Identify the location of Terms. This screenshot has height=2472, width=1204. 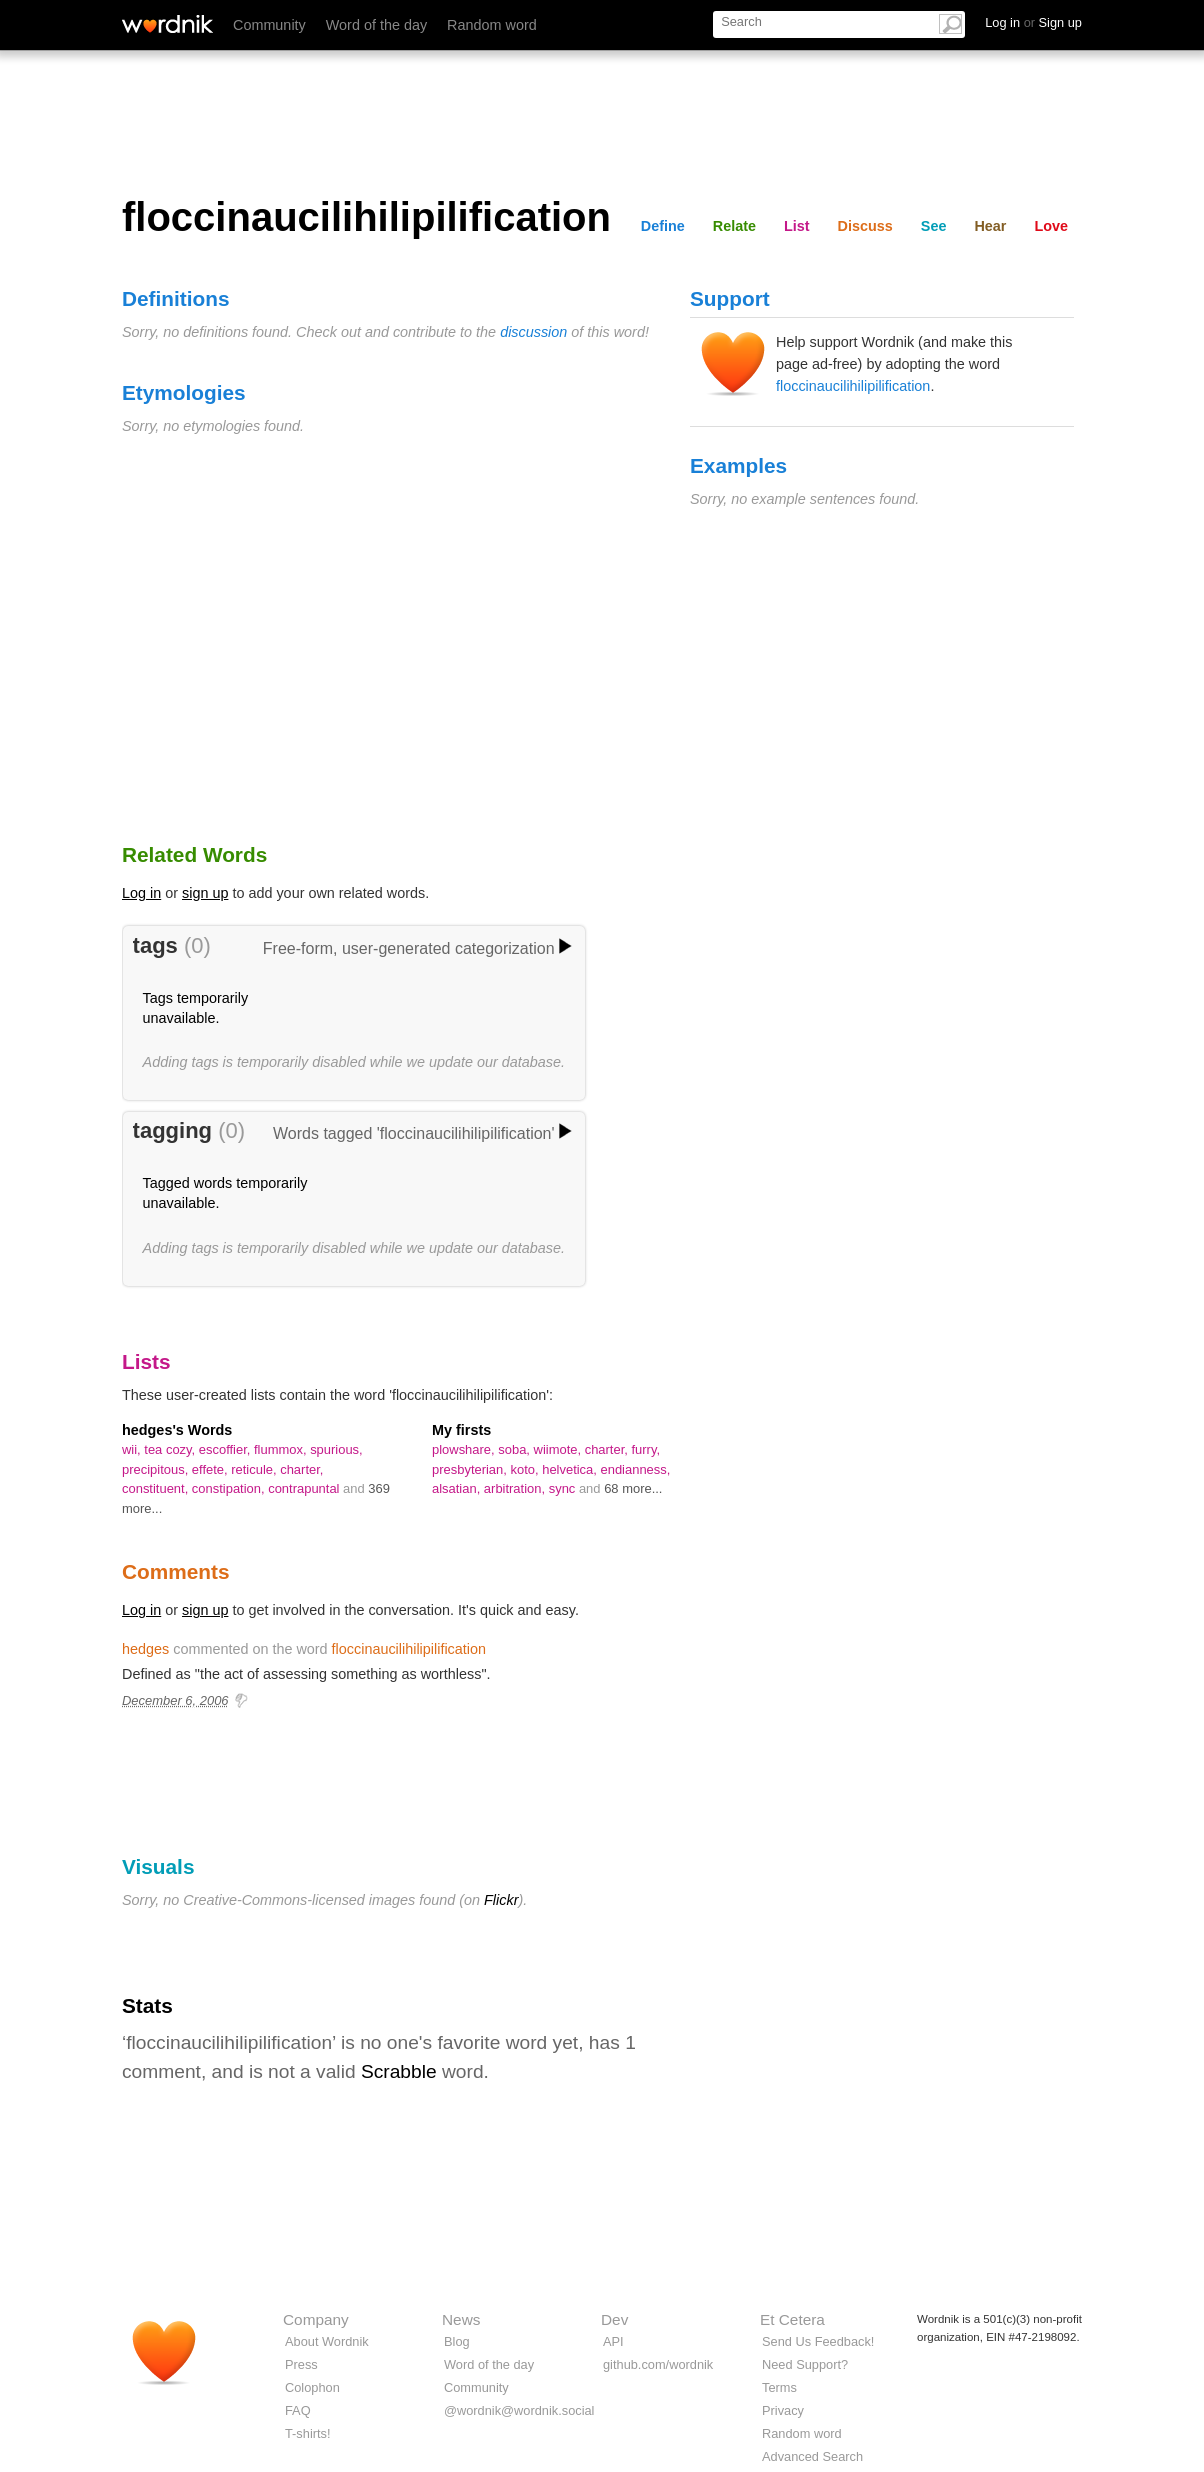
(779, 2387).